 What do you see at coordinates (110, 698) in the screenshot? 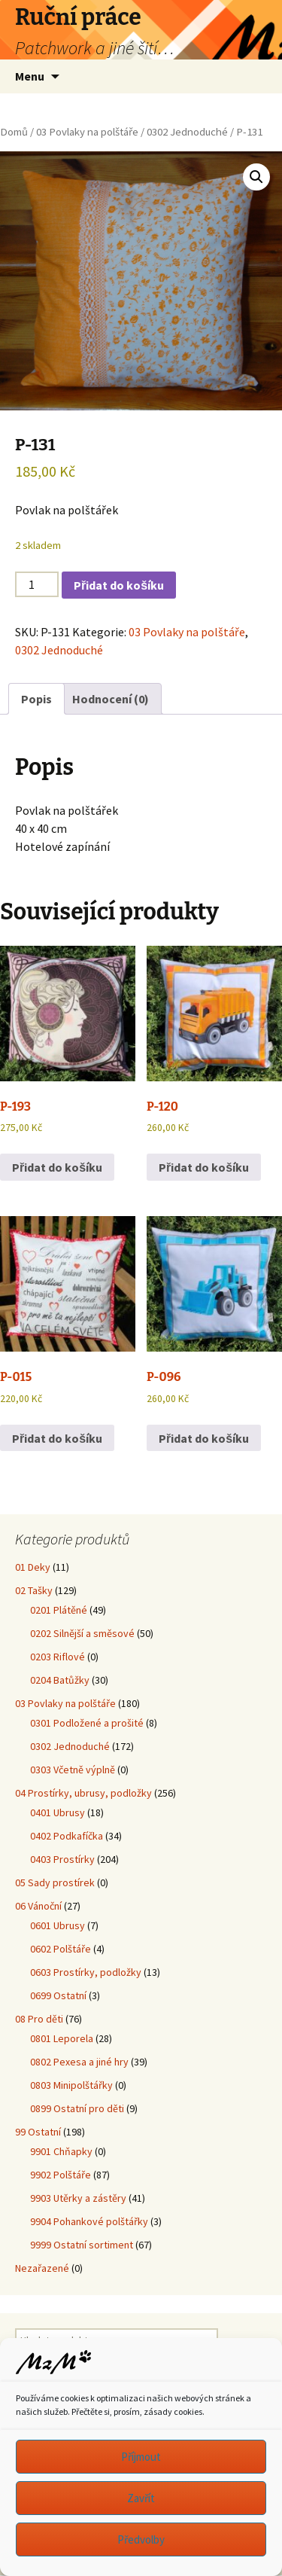
I see `Hodnocení (0) [tab]` at bounding box center [110, 698].